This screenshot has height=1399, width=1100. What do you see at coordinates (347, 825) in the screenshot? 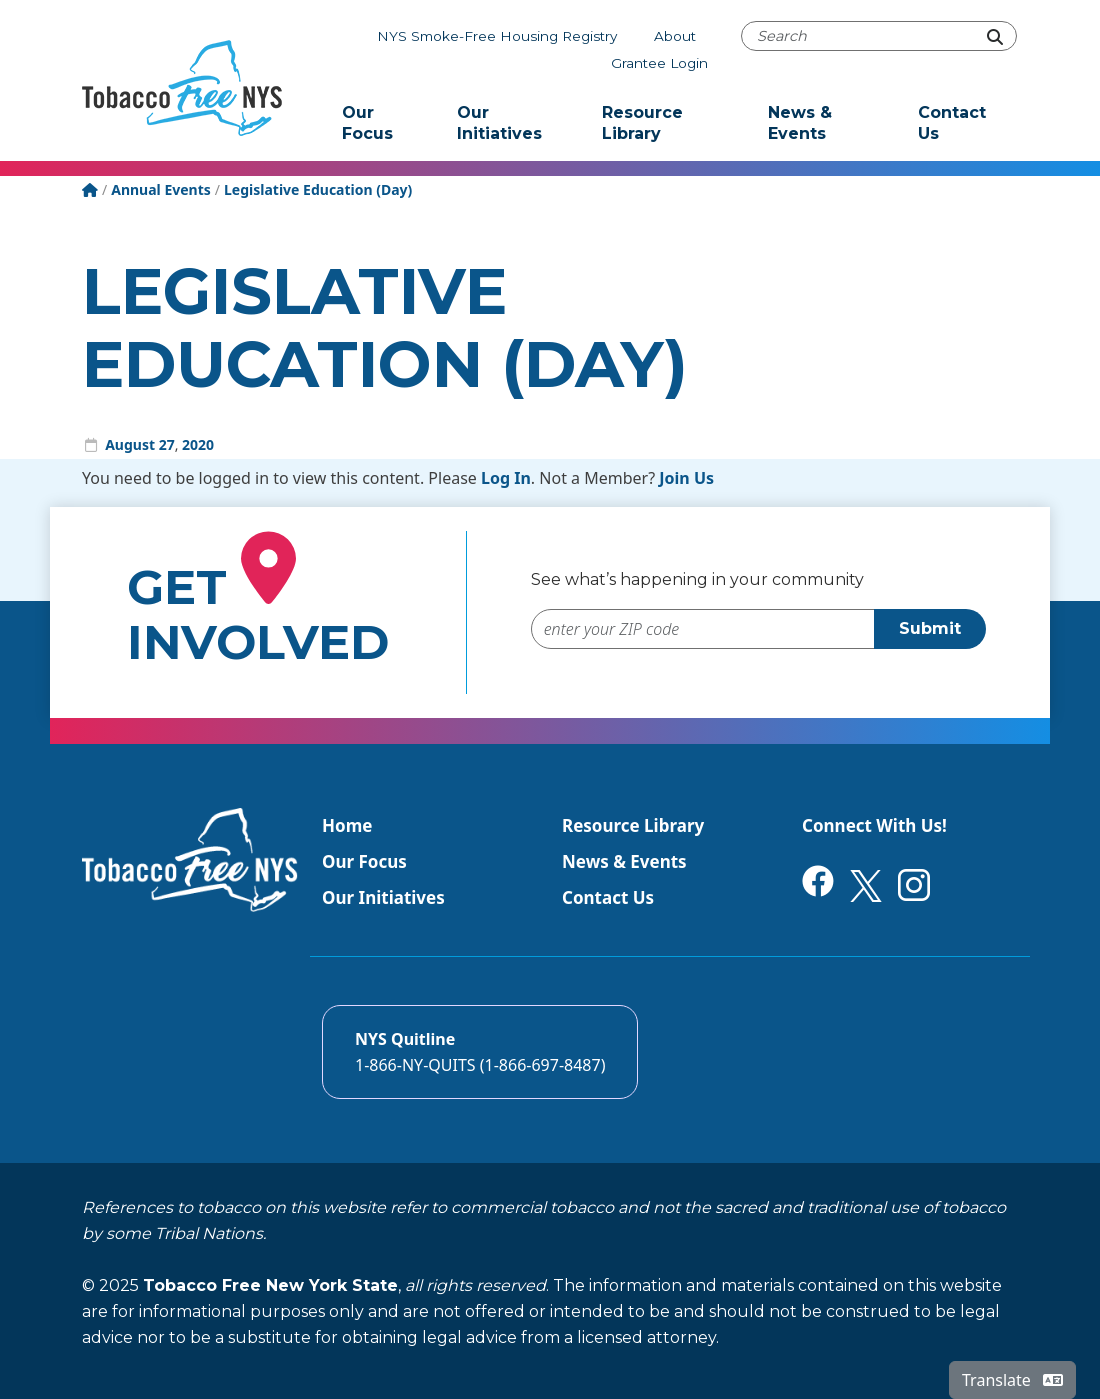
I see `Home` at bounding box center [347, 825].